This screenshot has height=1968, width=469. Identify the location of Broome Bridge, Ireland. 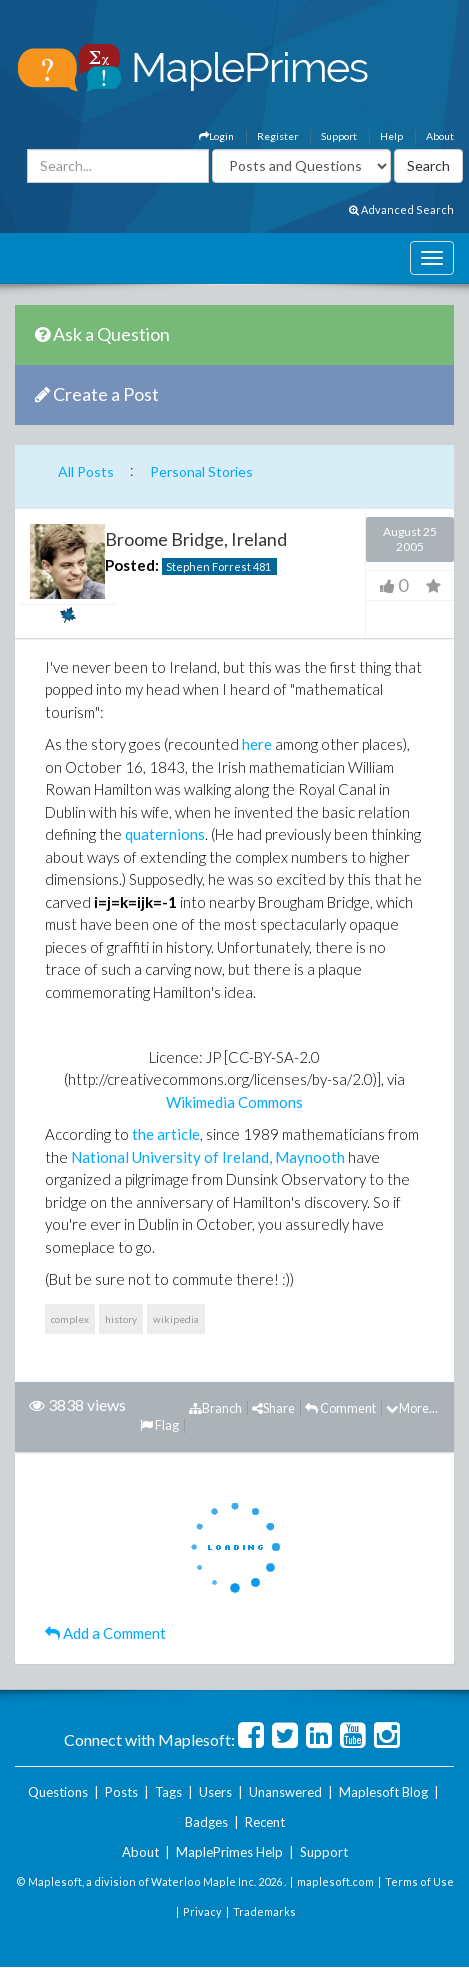
(196, 539).